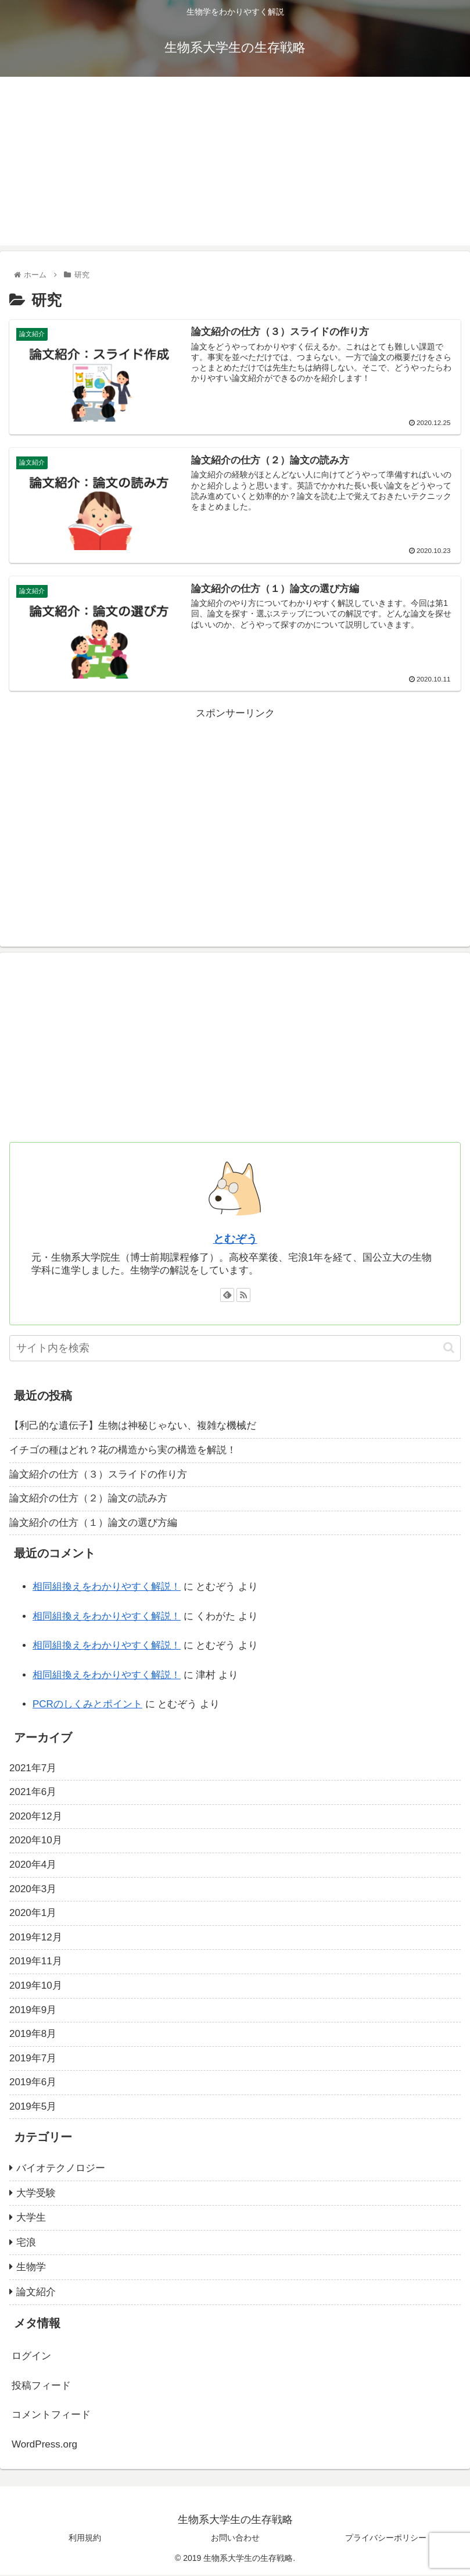 This screenshot has height=2576, width=470. What do you see at coordinates (32, 2083) in the screenshot?
I see `2019年6月` at bounding box center [32, 2083].